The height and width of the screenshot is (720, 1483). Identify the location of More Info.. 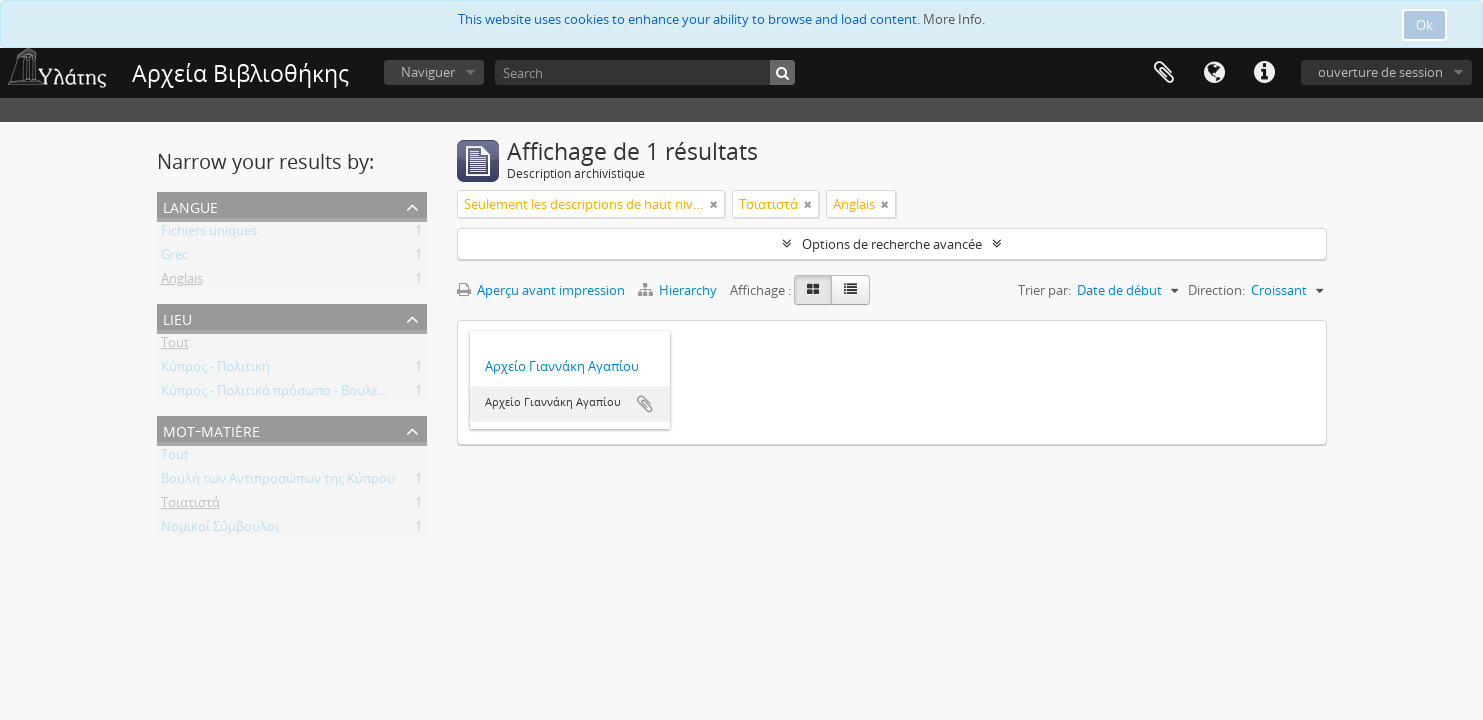
(954, 19).